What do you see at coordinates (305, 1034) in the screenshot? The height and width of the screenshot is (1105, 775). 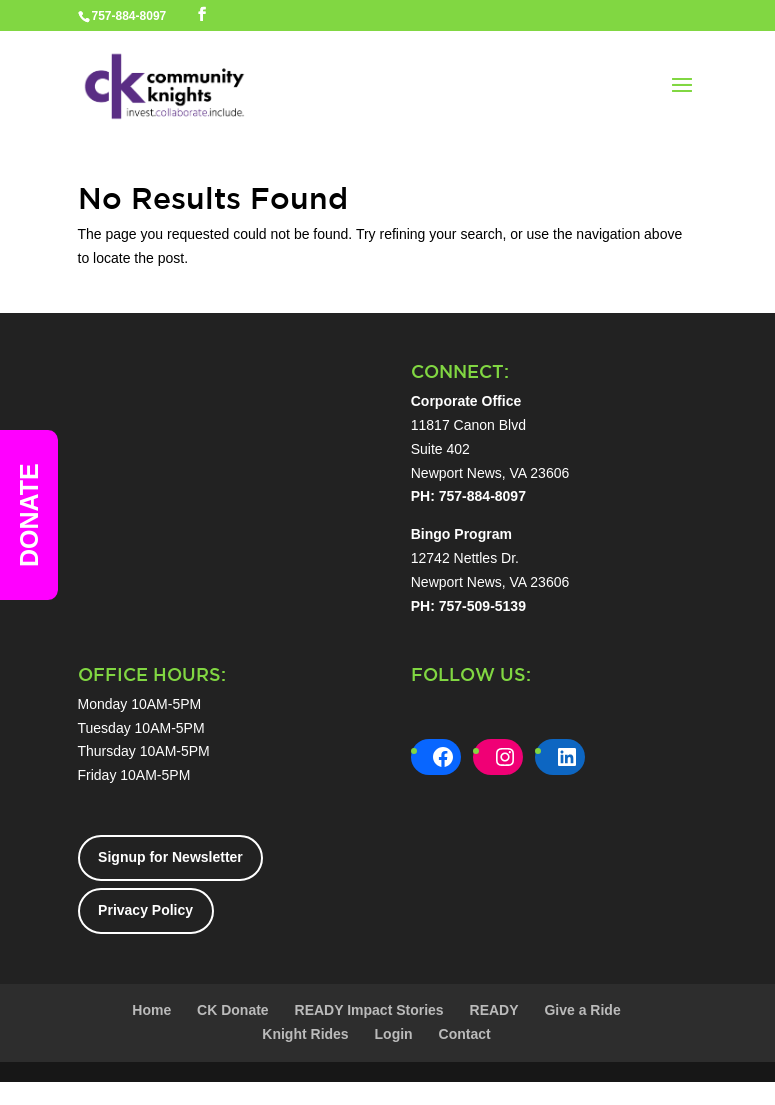 I see `Knight Rides` at bounding box center [305, 1034].